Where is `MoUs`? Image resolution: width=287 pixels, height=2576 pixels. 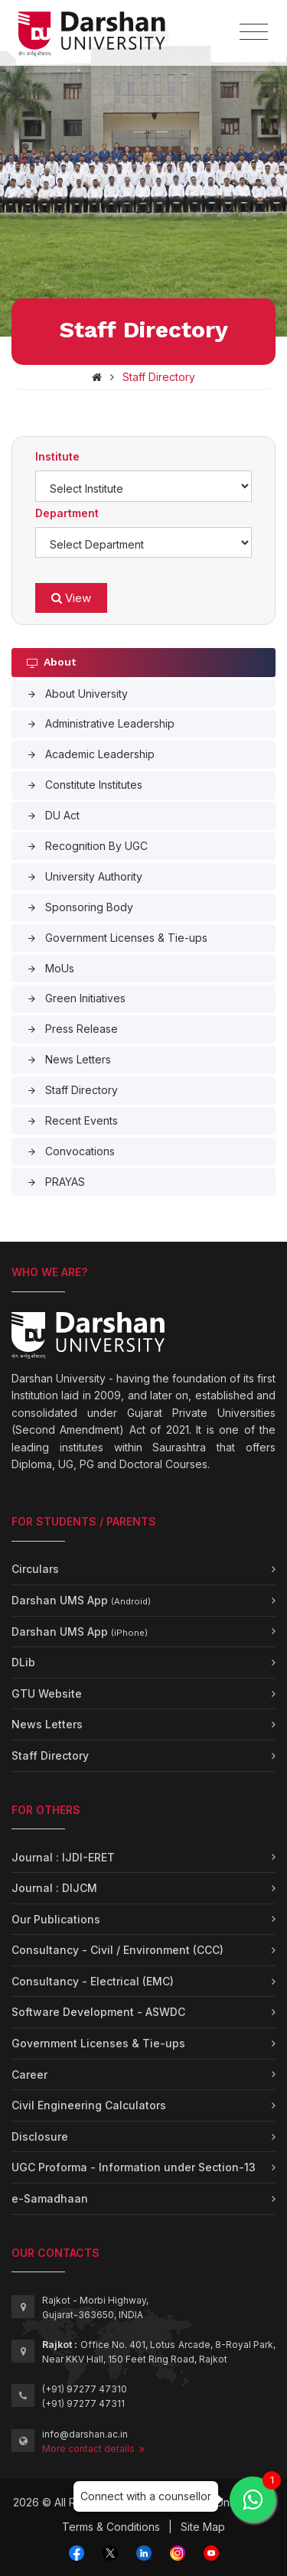
MoUs is located at coordinates (50, 968).